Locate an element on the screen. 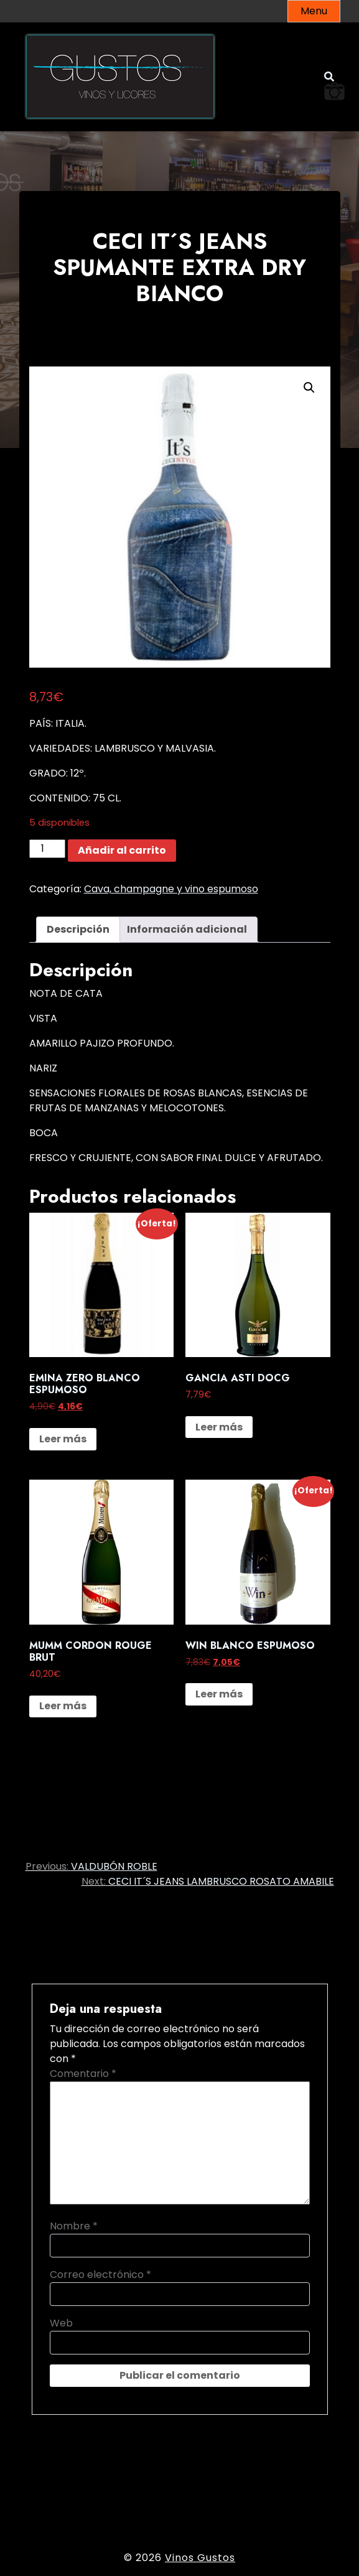 The height and width of the screenshot is (2576, 359). [button] is located at coordinates (309, 387).